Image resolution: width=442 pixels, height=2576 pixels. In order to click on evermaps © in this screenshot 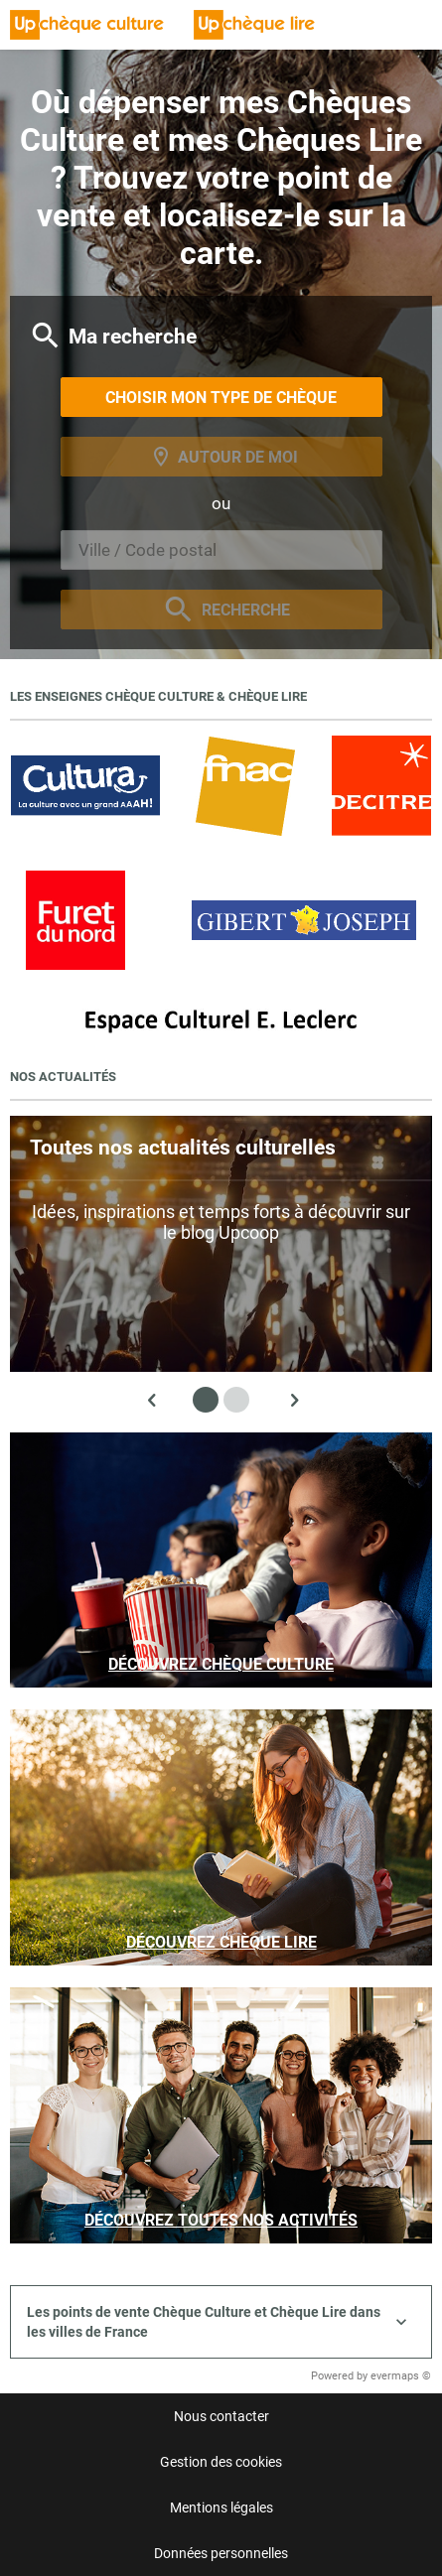, I will do `click(400, 2376)`.